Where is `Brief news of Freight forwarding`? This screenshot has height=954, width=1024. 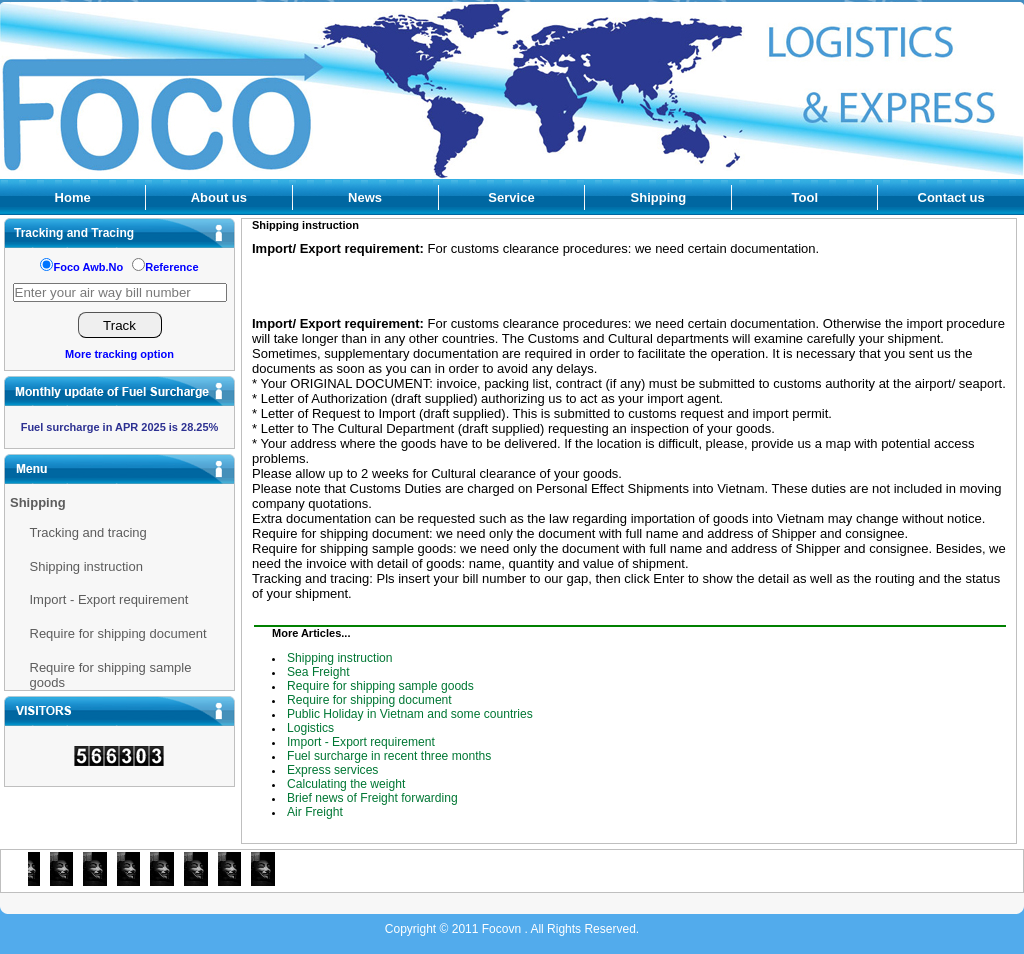 Brief news of Freight forwarding is located at coordinates (372, 798).